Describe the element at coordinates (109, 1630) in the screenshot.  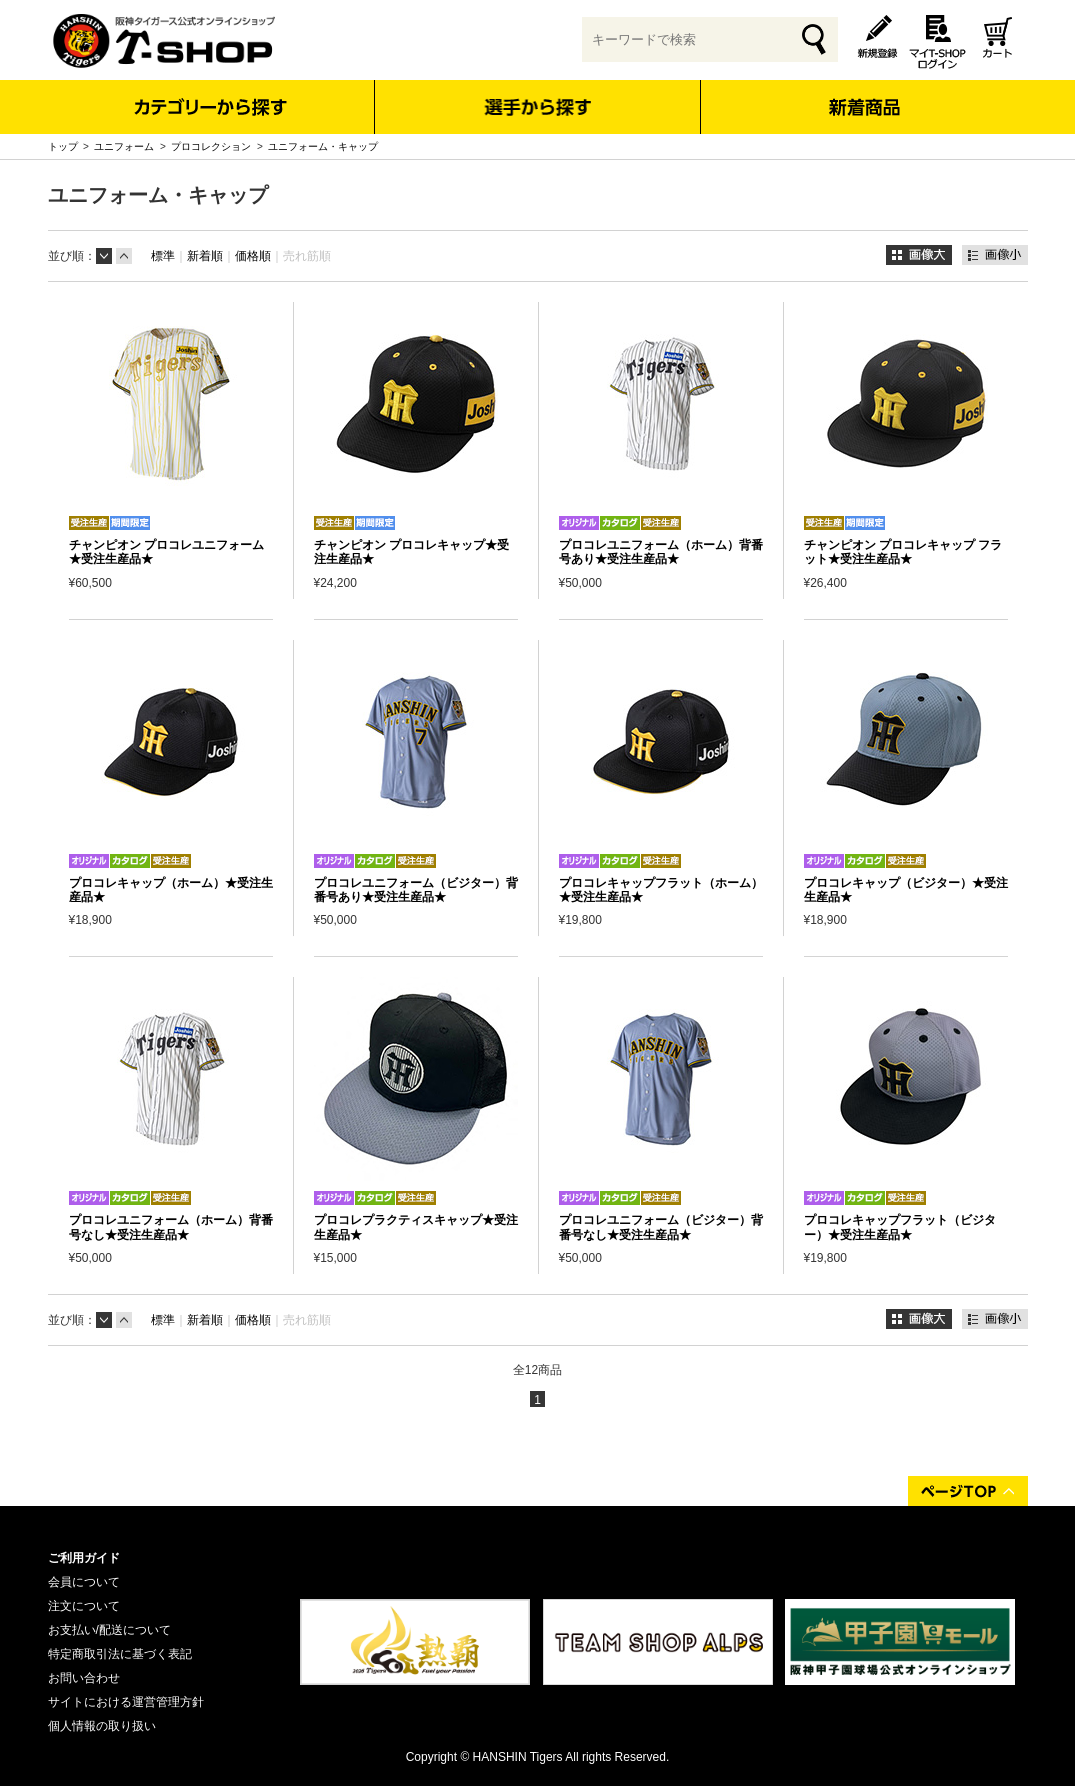
I see `お支払い/配送について` at that location.